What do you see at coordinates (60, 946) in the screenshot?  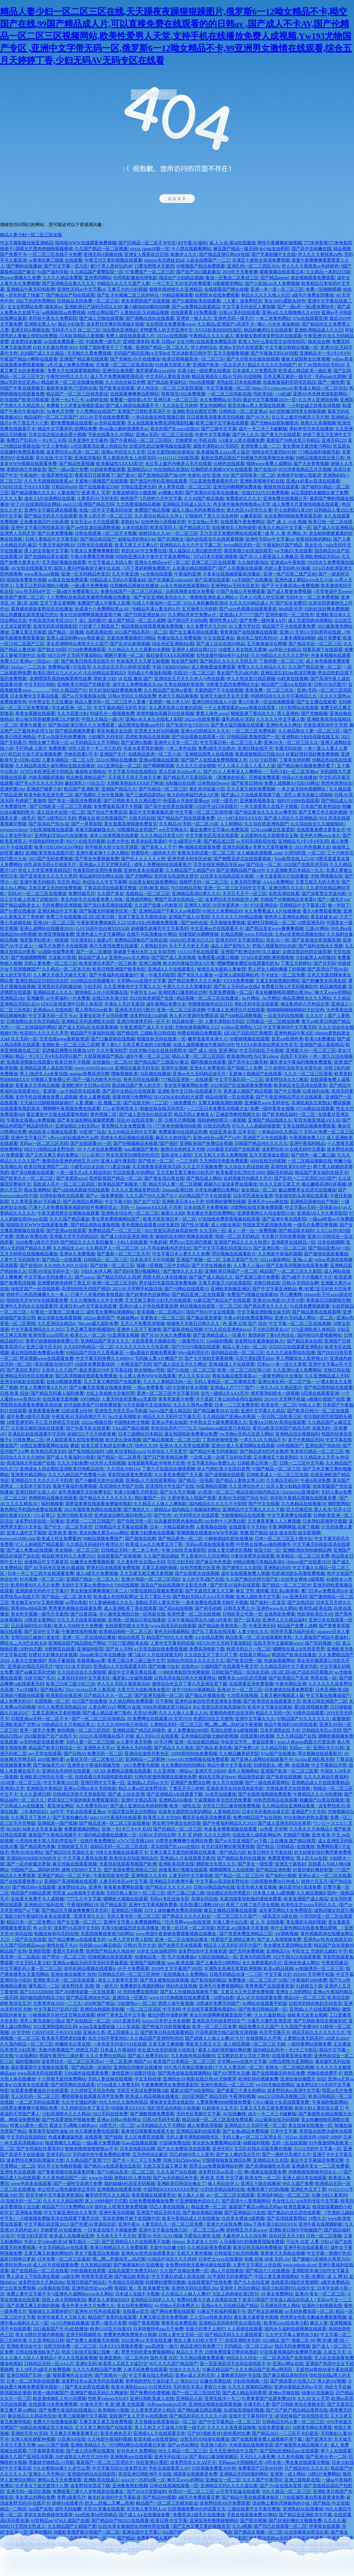 I see `一级毛片免费不卡在线视频` at bounding box center [60, 946].